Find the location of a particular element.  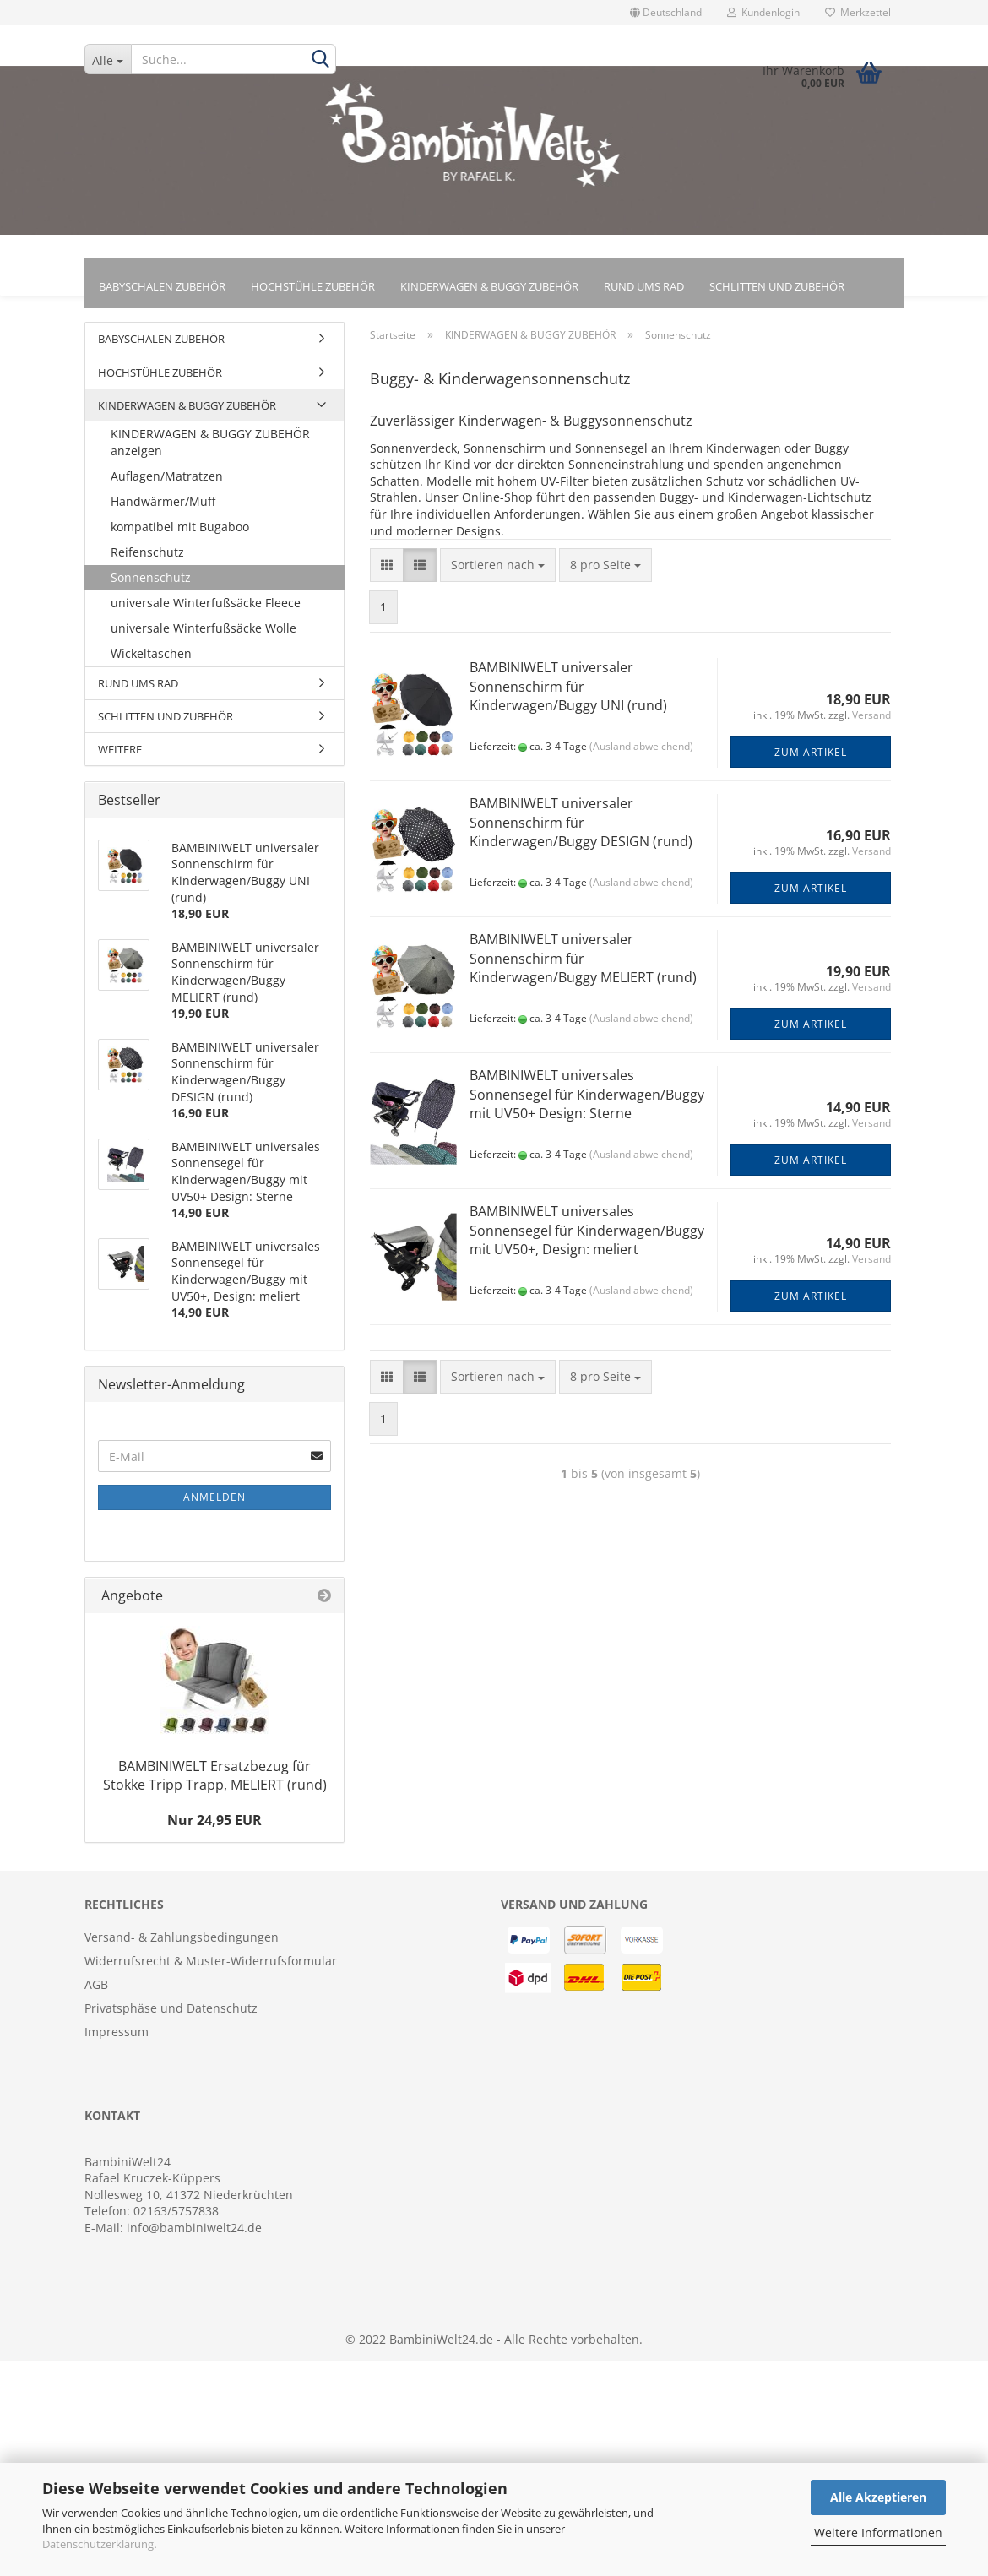

BAMBINIWELT universaler Sonnenschirm für Kinderwagen/Buggy UNI (rund) is located at coordinates (568, 694).